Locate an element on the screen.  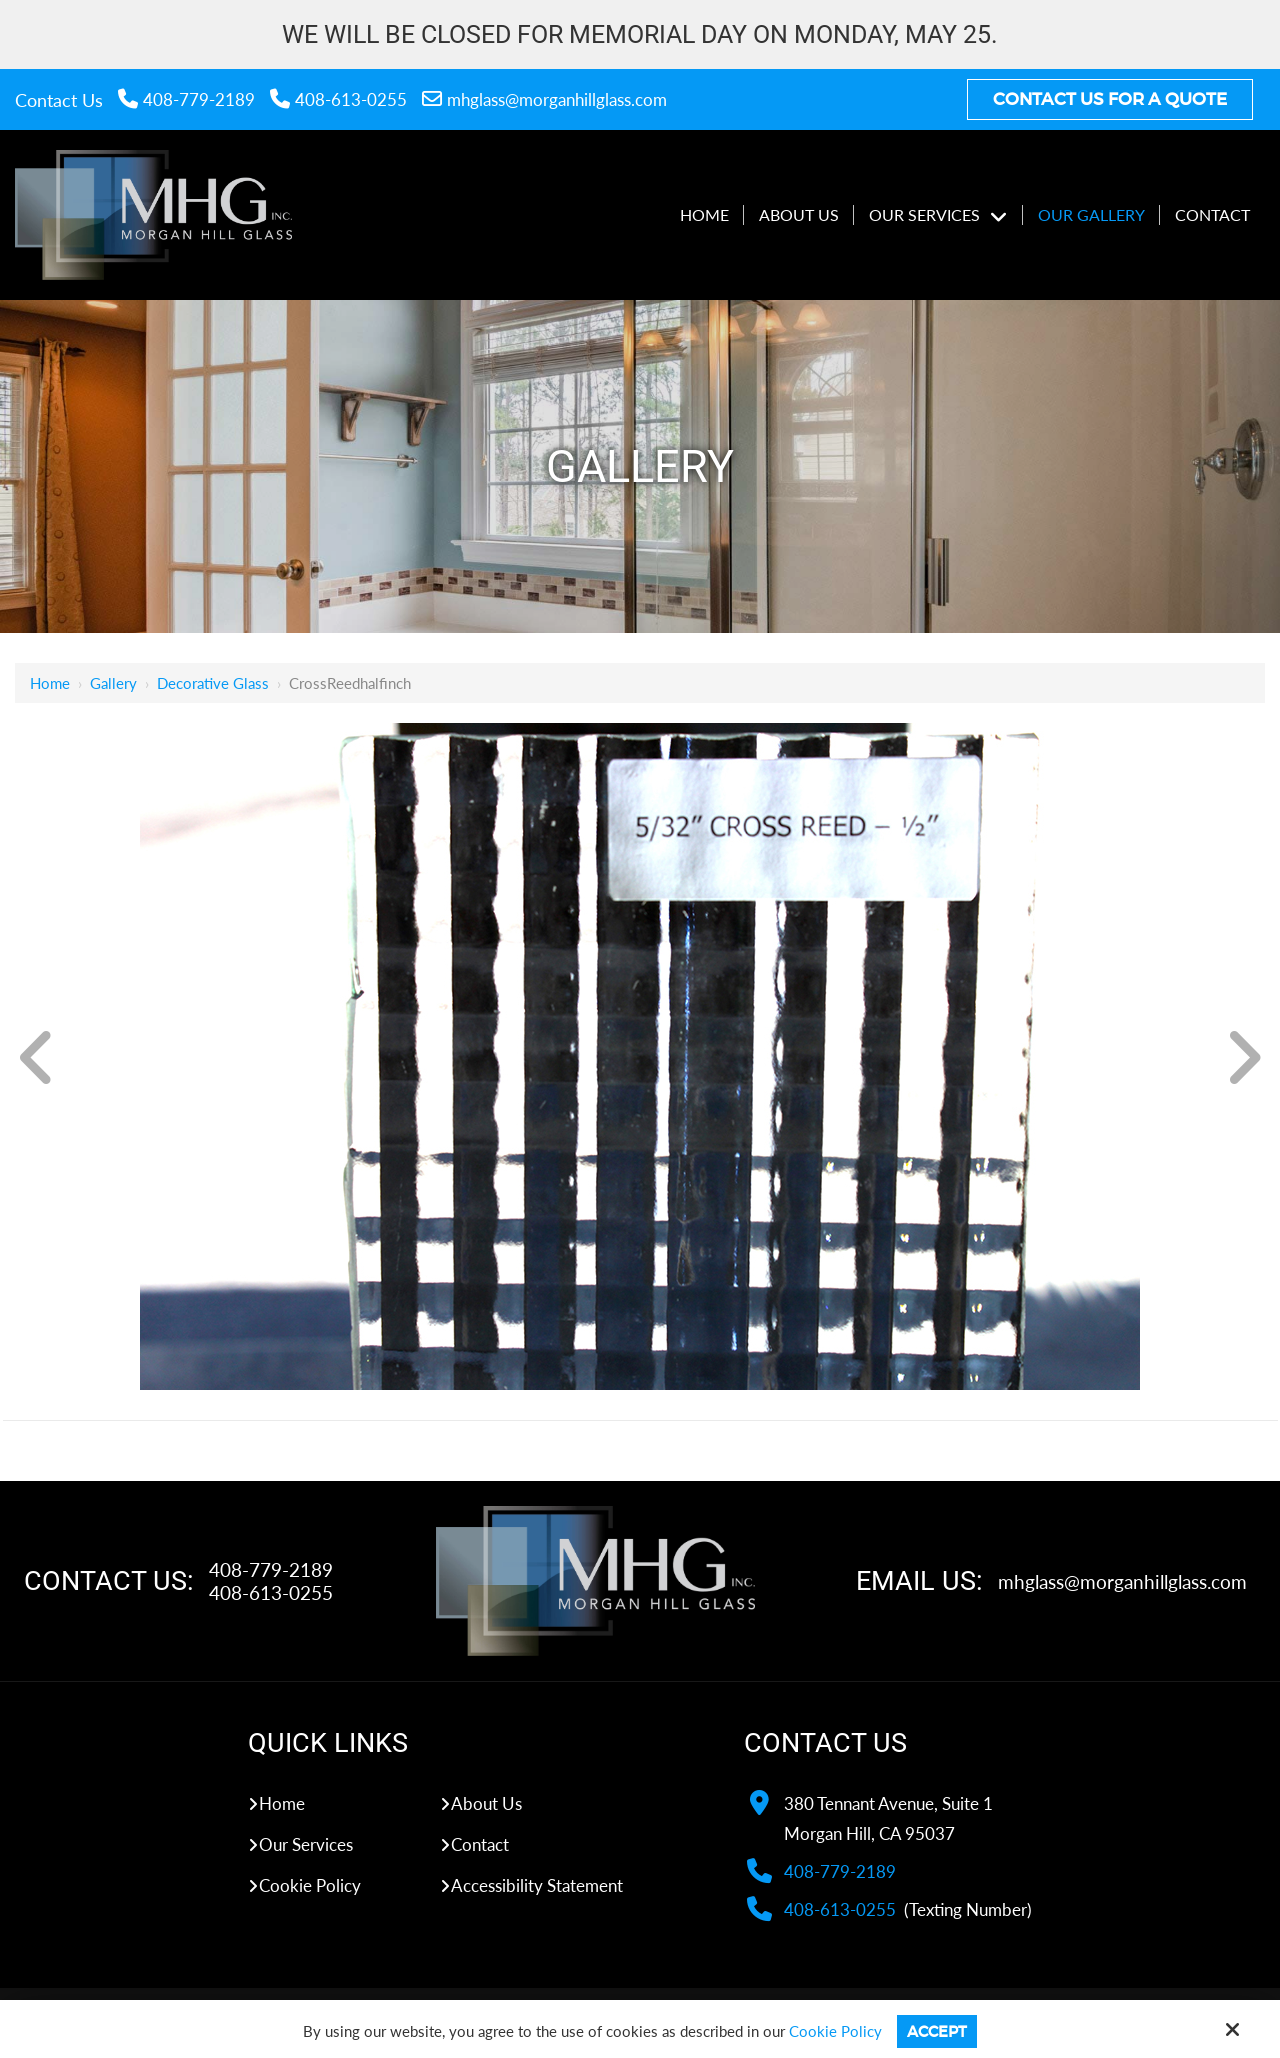
Gallery is located at coordinates (113, 683).